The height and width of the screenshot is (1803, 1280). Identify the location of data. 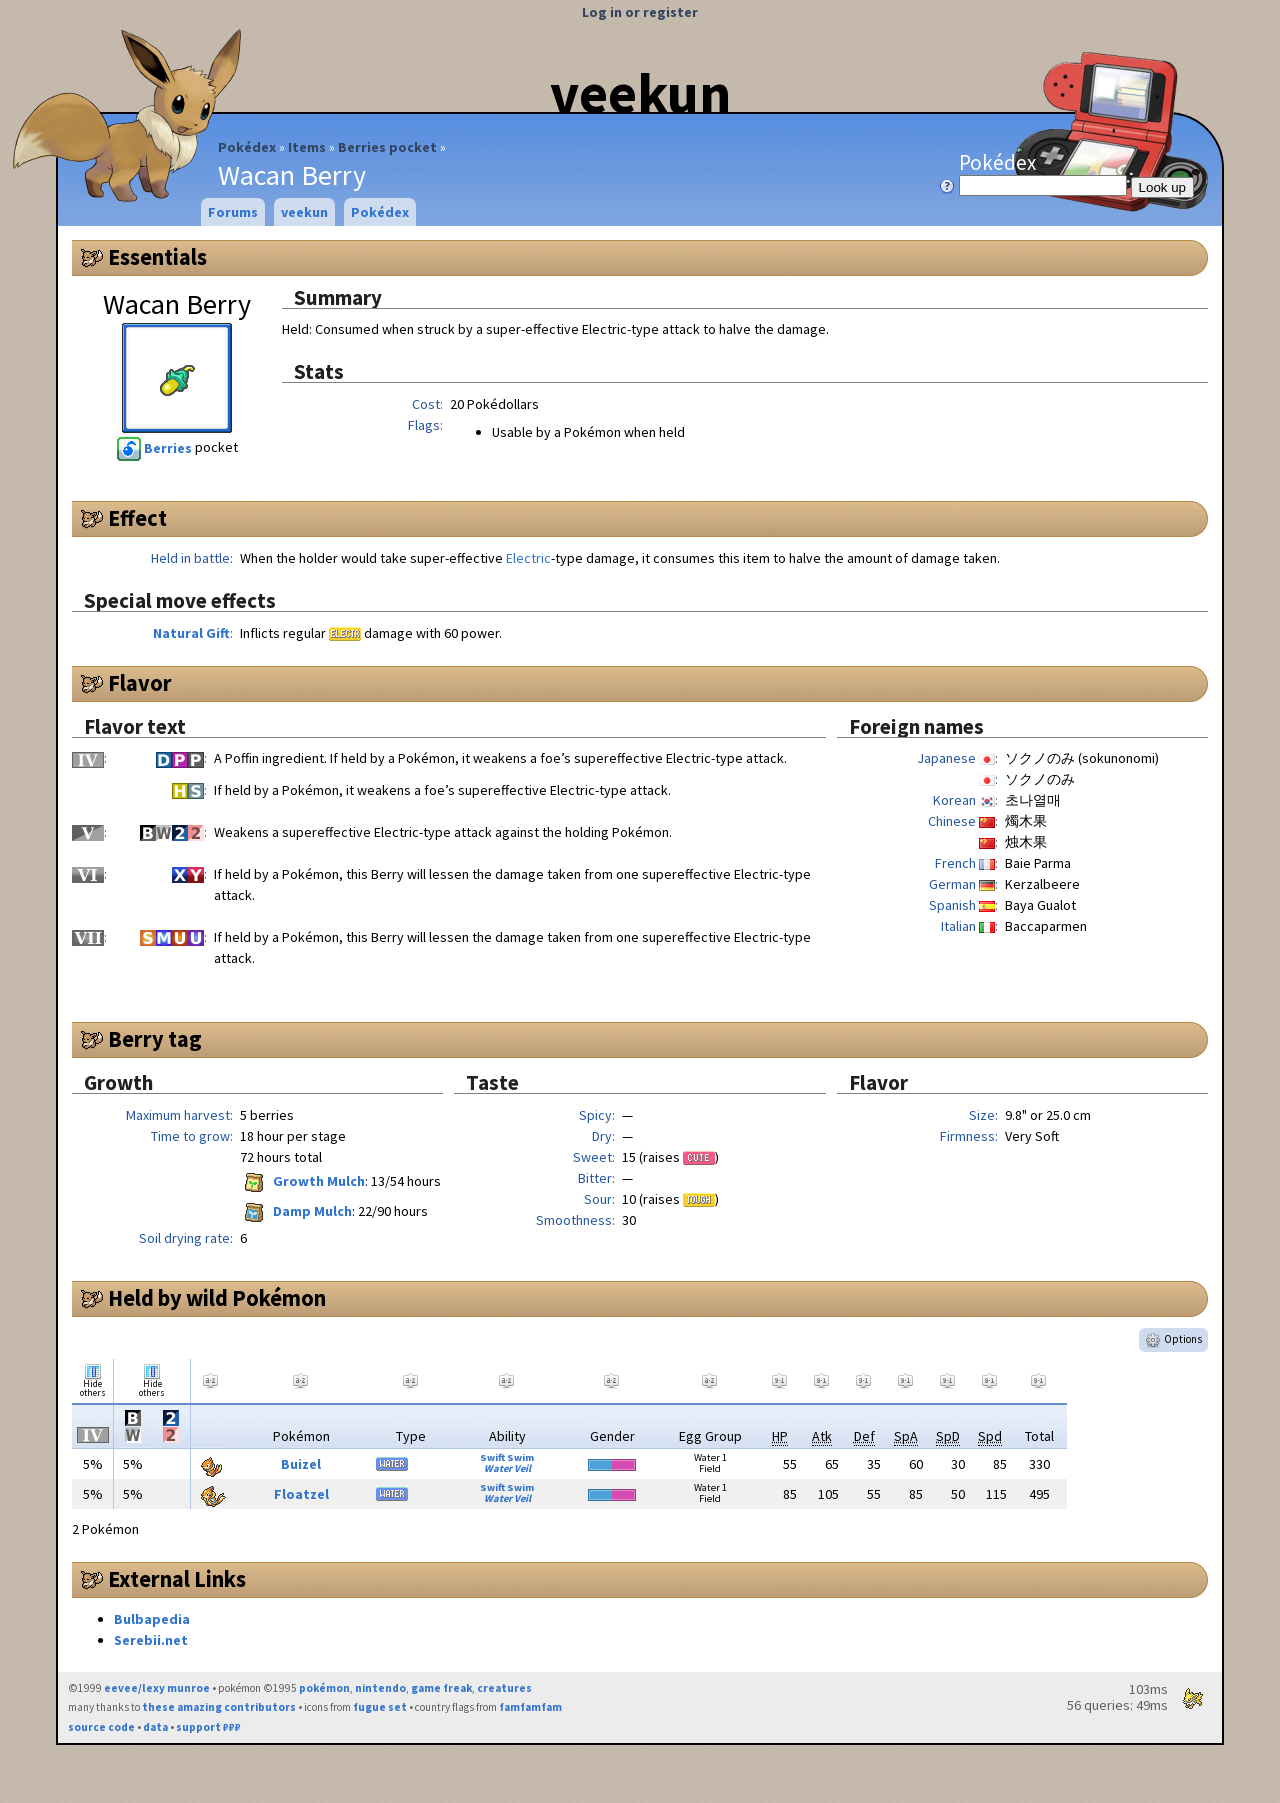
(155, 1727).